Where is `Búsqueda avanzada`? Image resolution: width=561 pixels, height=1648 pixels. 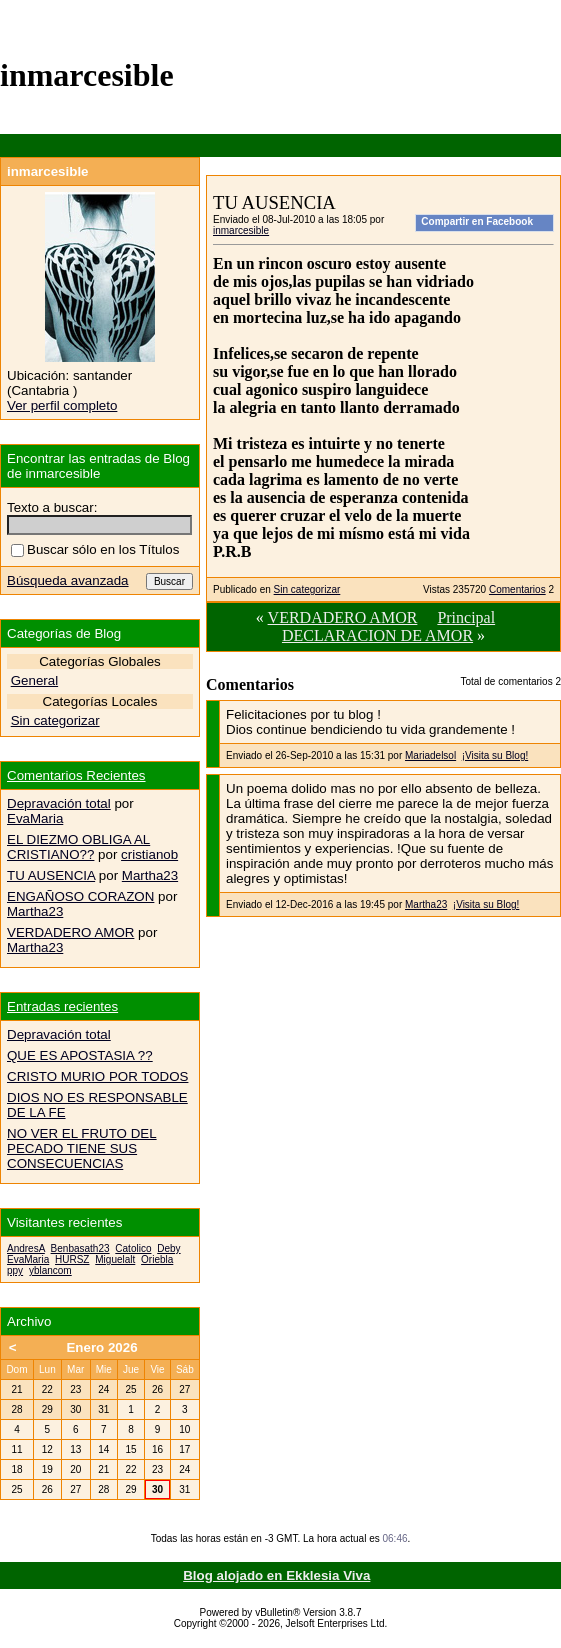
Búsqueda avanzada is located at coordinates (68, 580).